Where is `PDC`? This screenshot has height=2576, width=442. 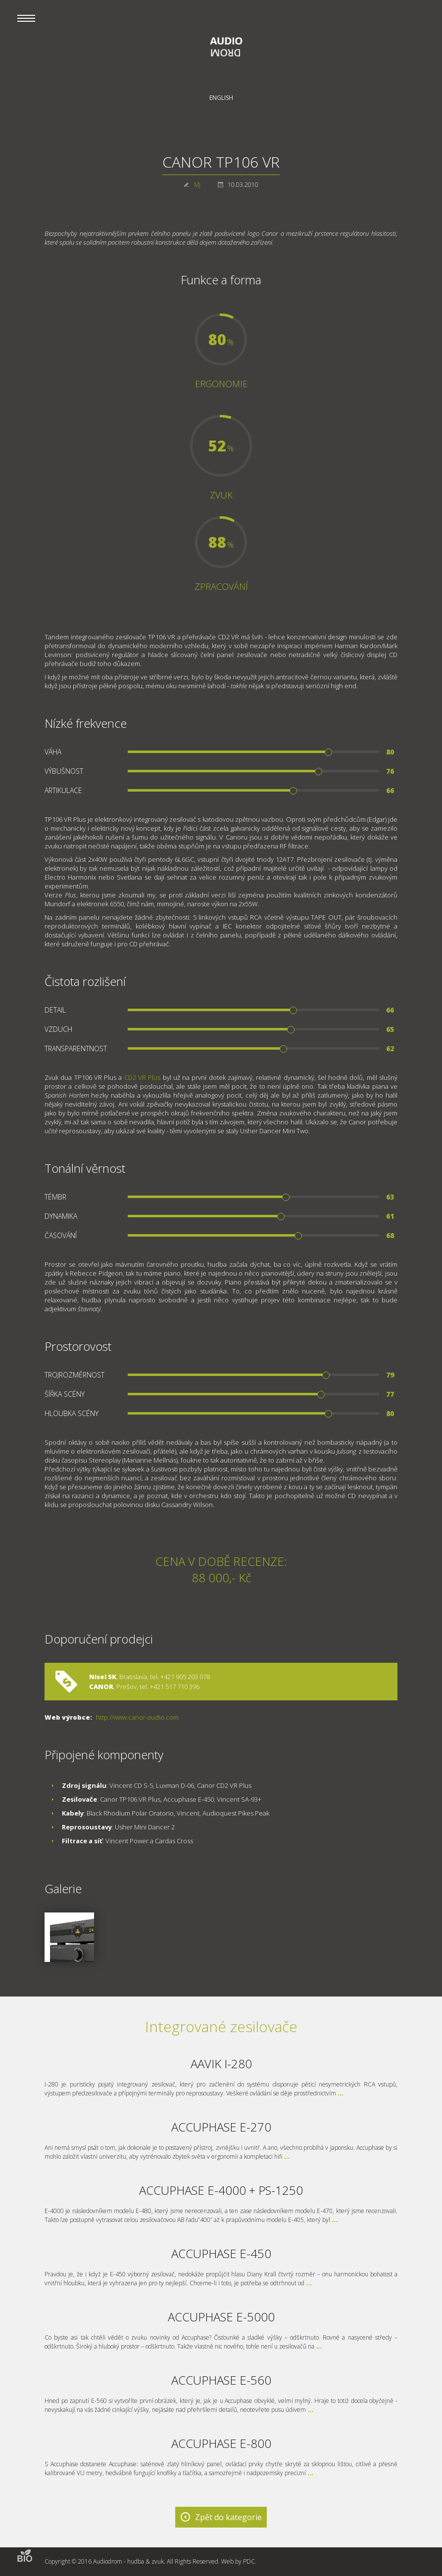
PDC is located at coordinates (249, 2561).